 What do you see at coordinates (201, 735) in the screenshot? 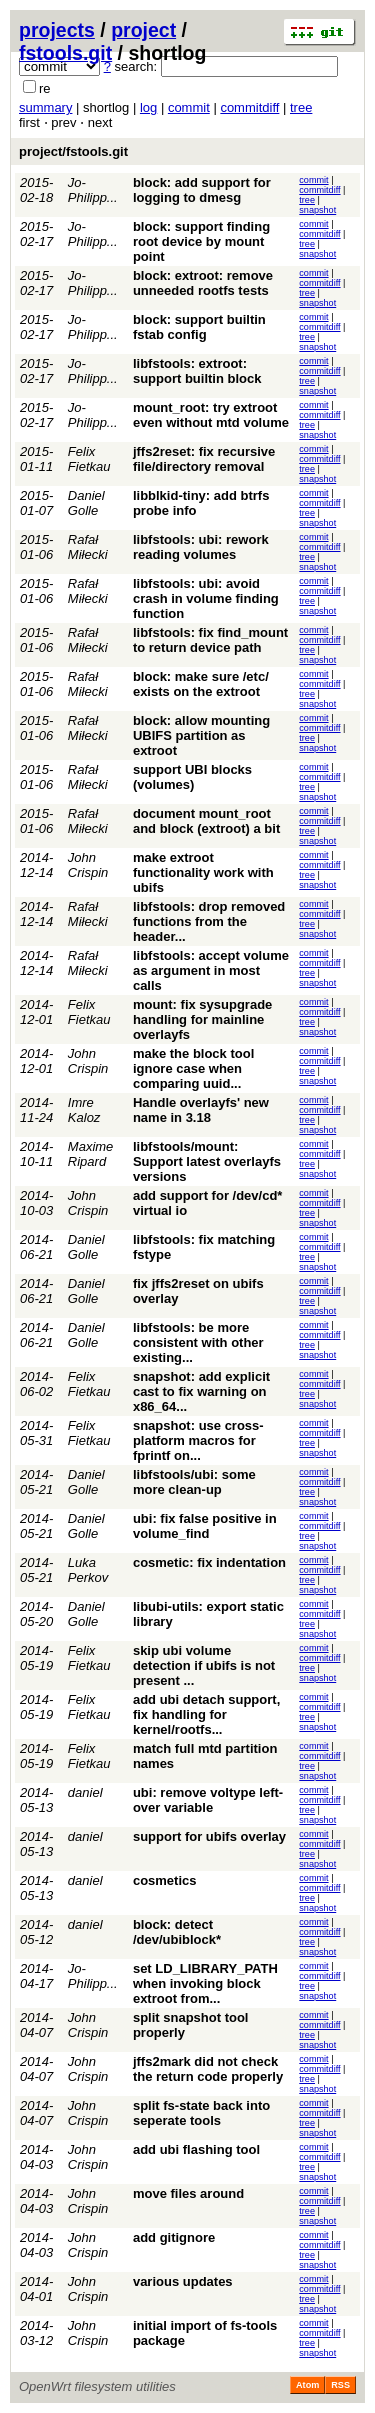
I see `block: allow mounting UBIFS partition as extroot` at bounding box center [201, 735].